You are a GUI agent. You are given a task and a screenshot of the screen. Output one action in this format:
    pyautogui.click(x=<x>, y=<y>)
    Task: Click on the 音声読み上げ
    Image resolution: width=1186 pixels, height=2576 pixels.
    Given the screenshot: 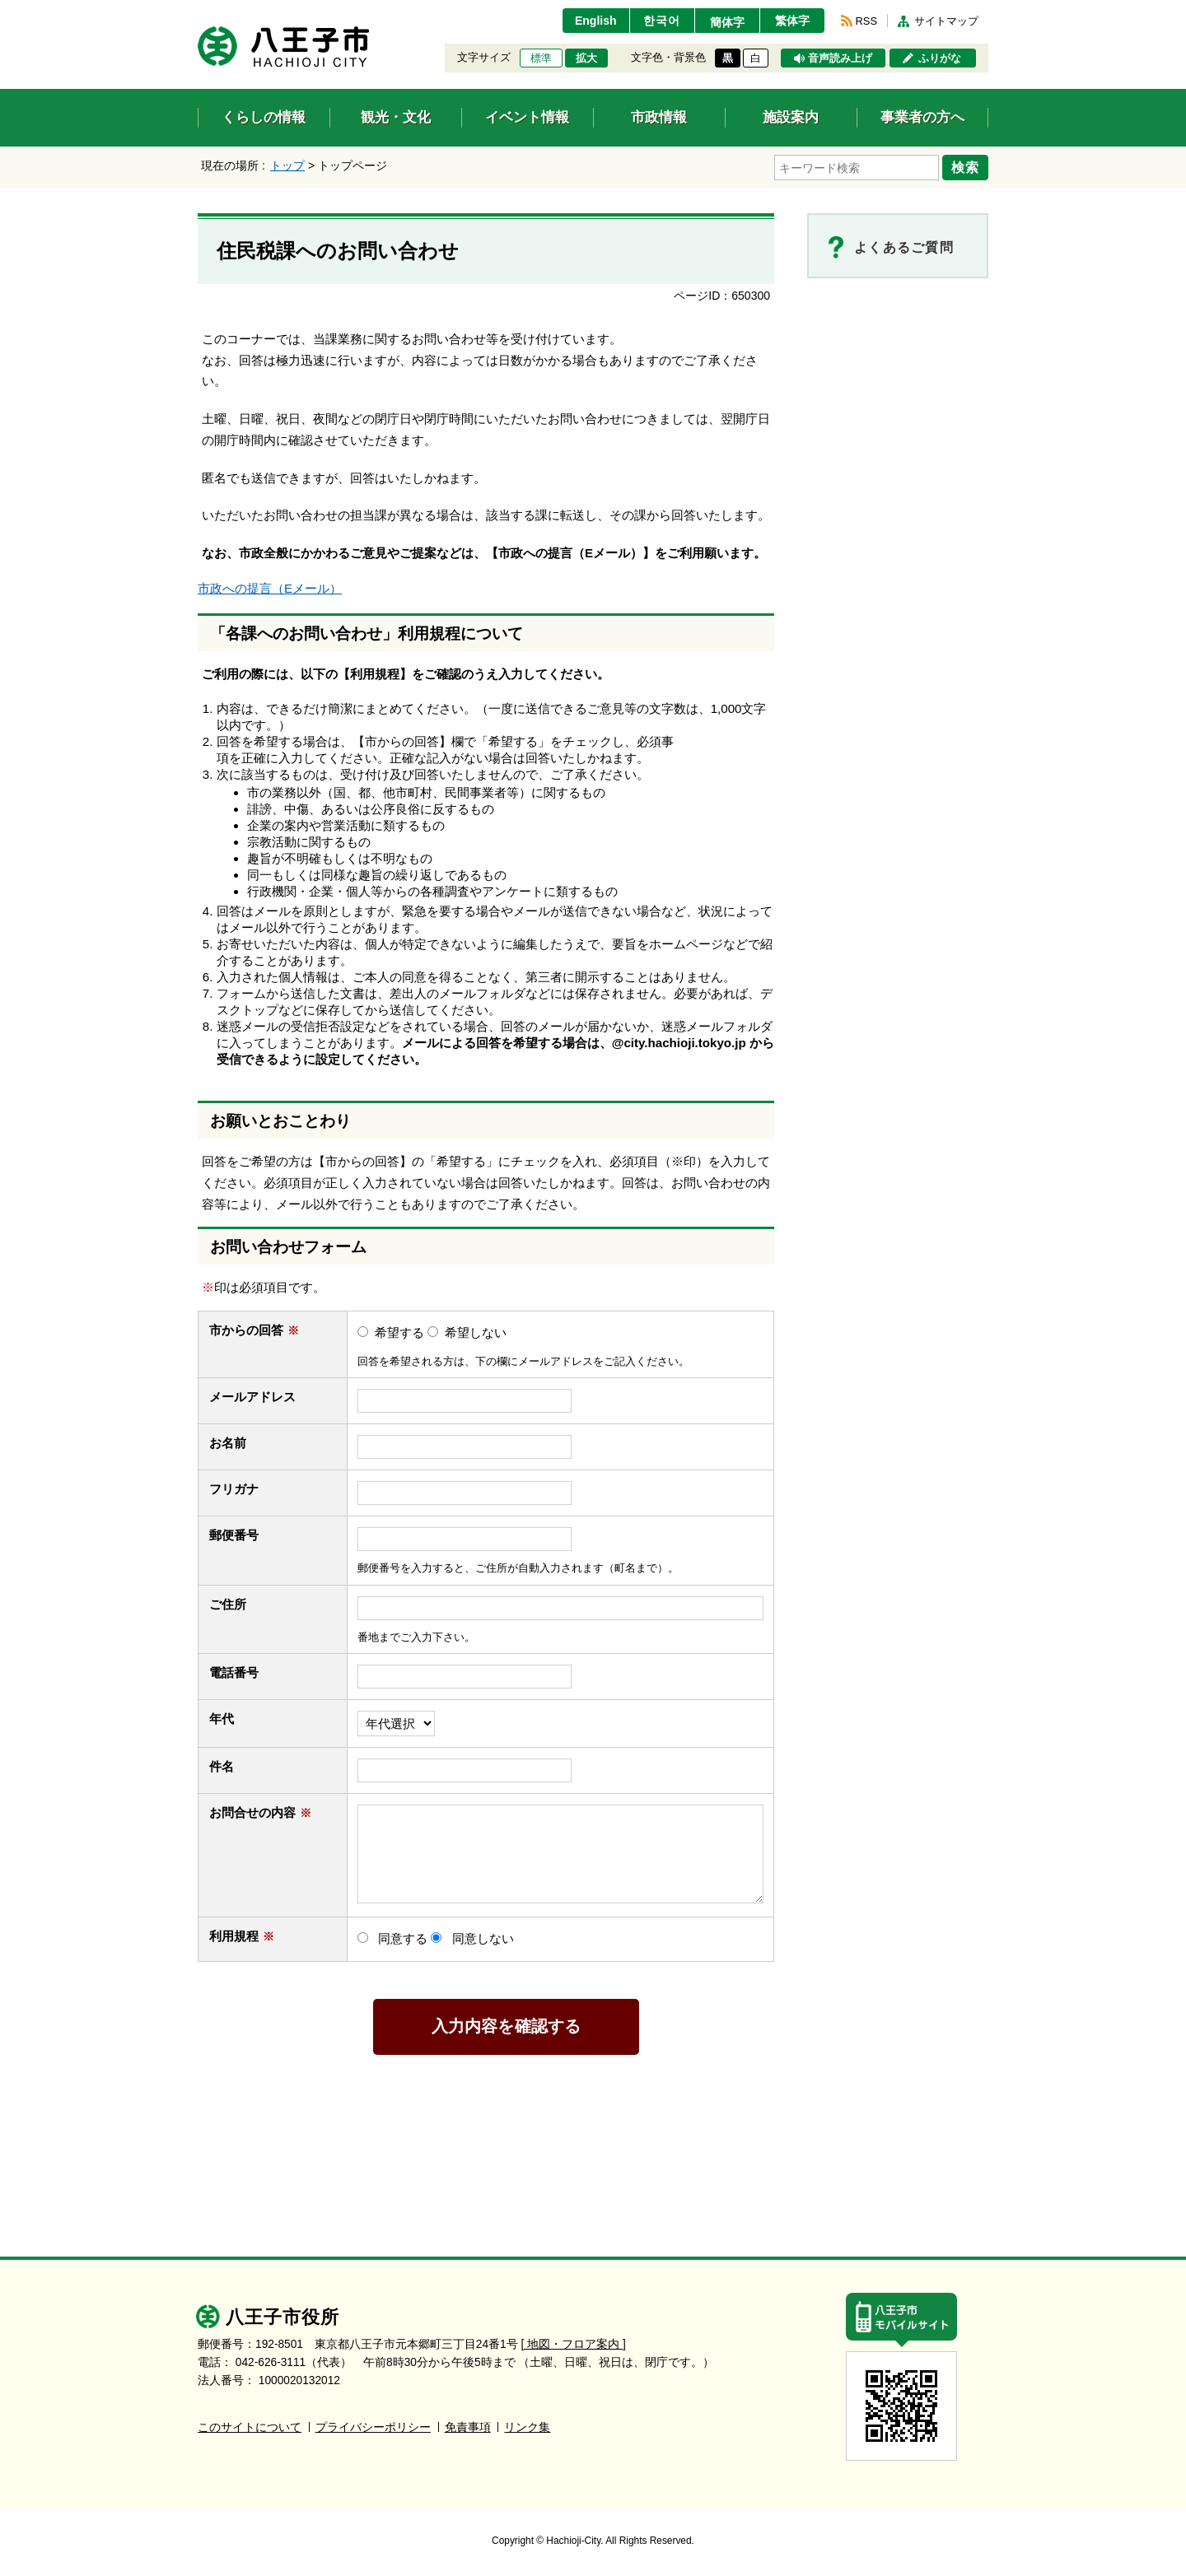 What is the action you would take?
    pyautogui.click(x=840, y=58)
    